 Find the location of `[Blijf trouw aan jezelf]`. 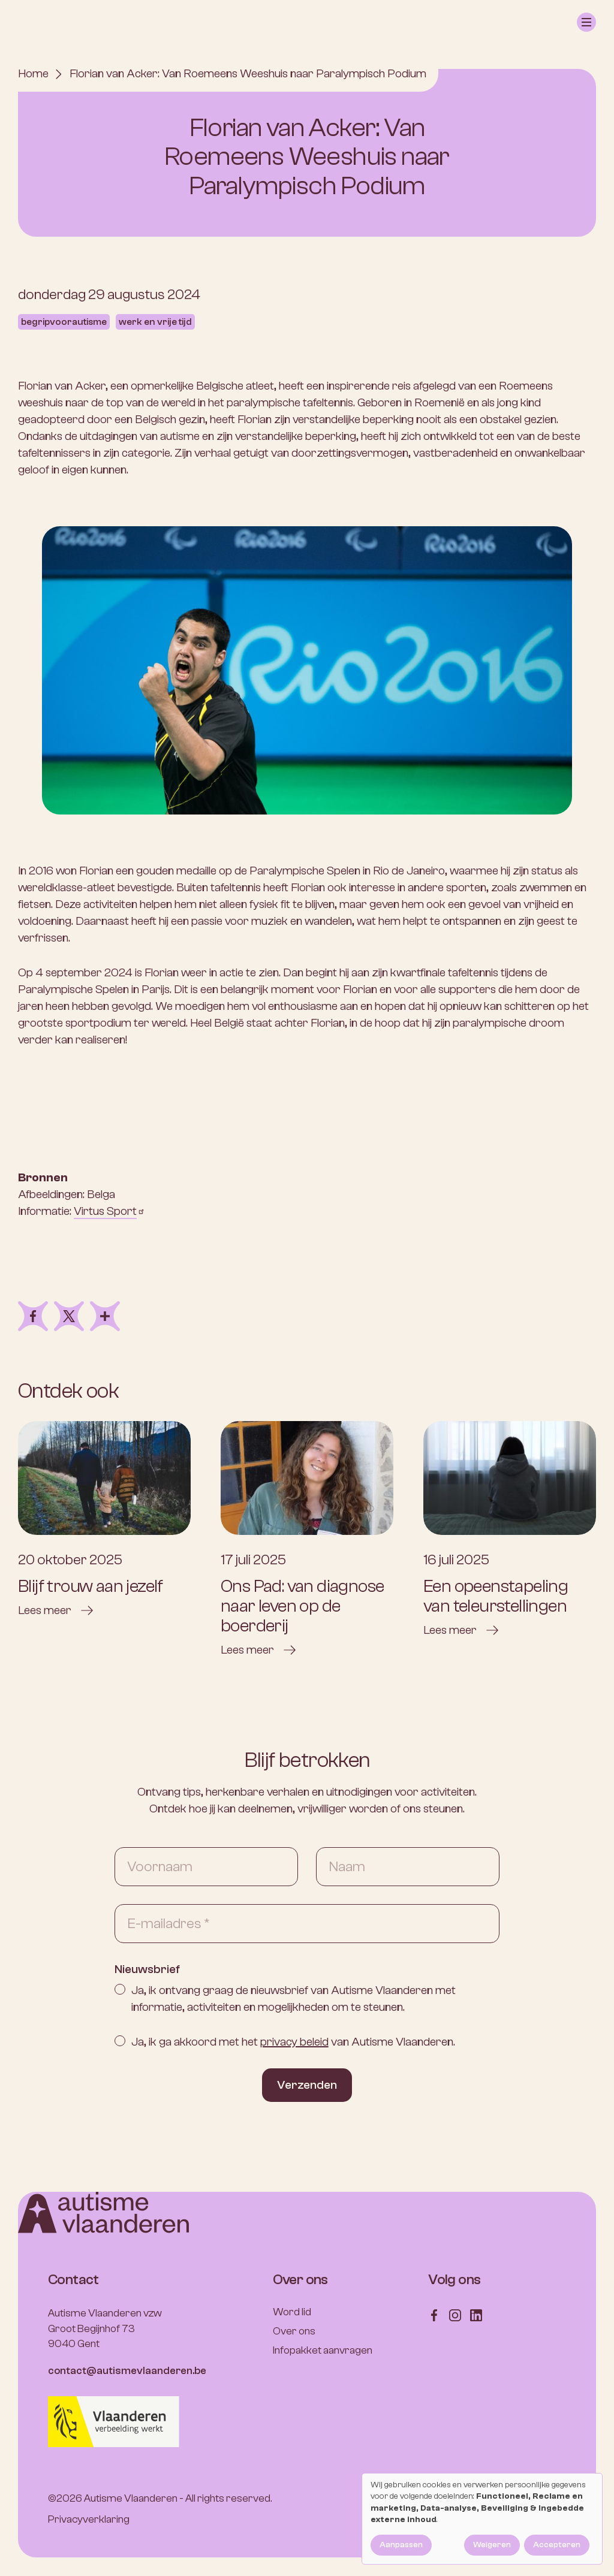

[Blijf trouw aan jezelf] is located at coordinates (104, 1520).